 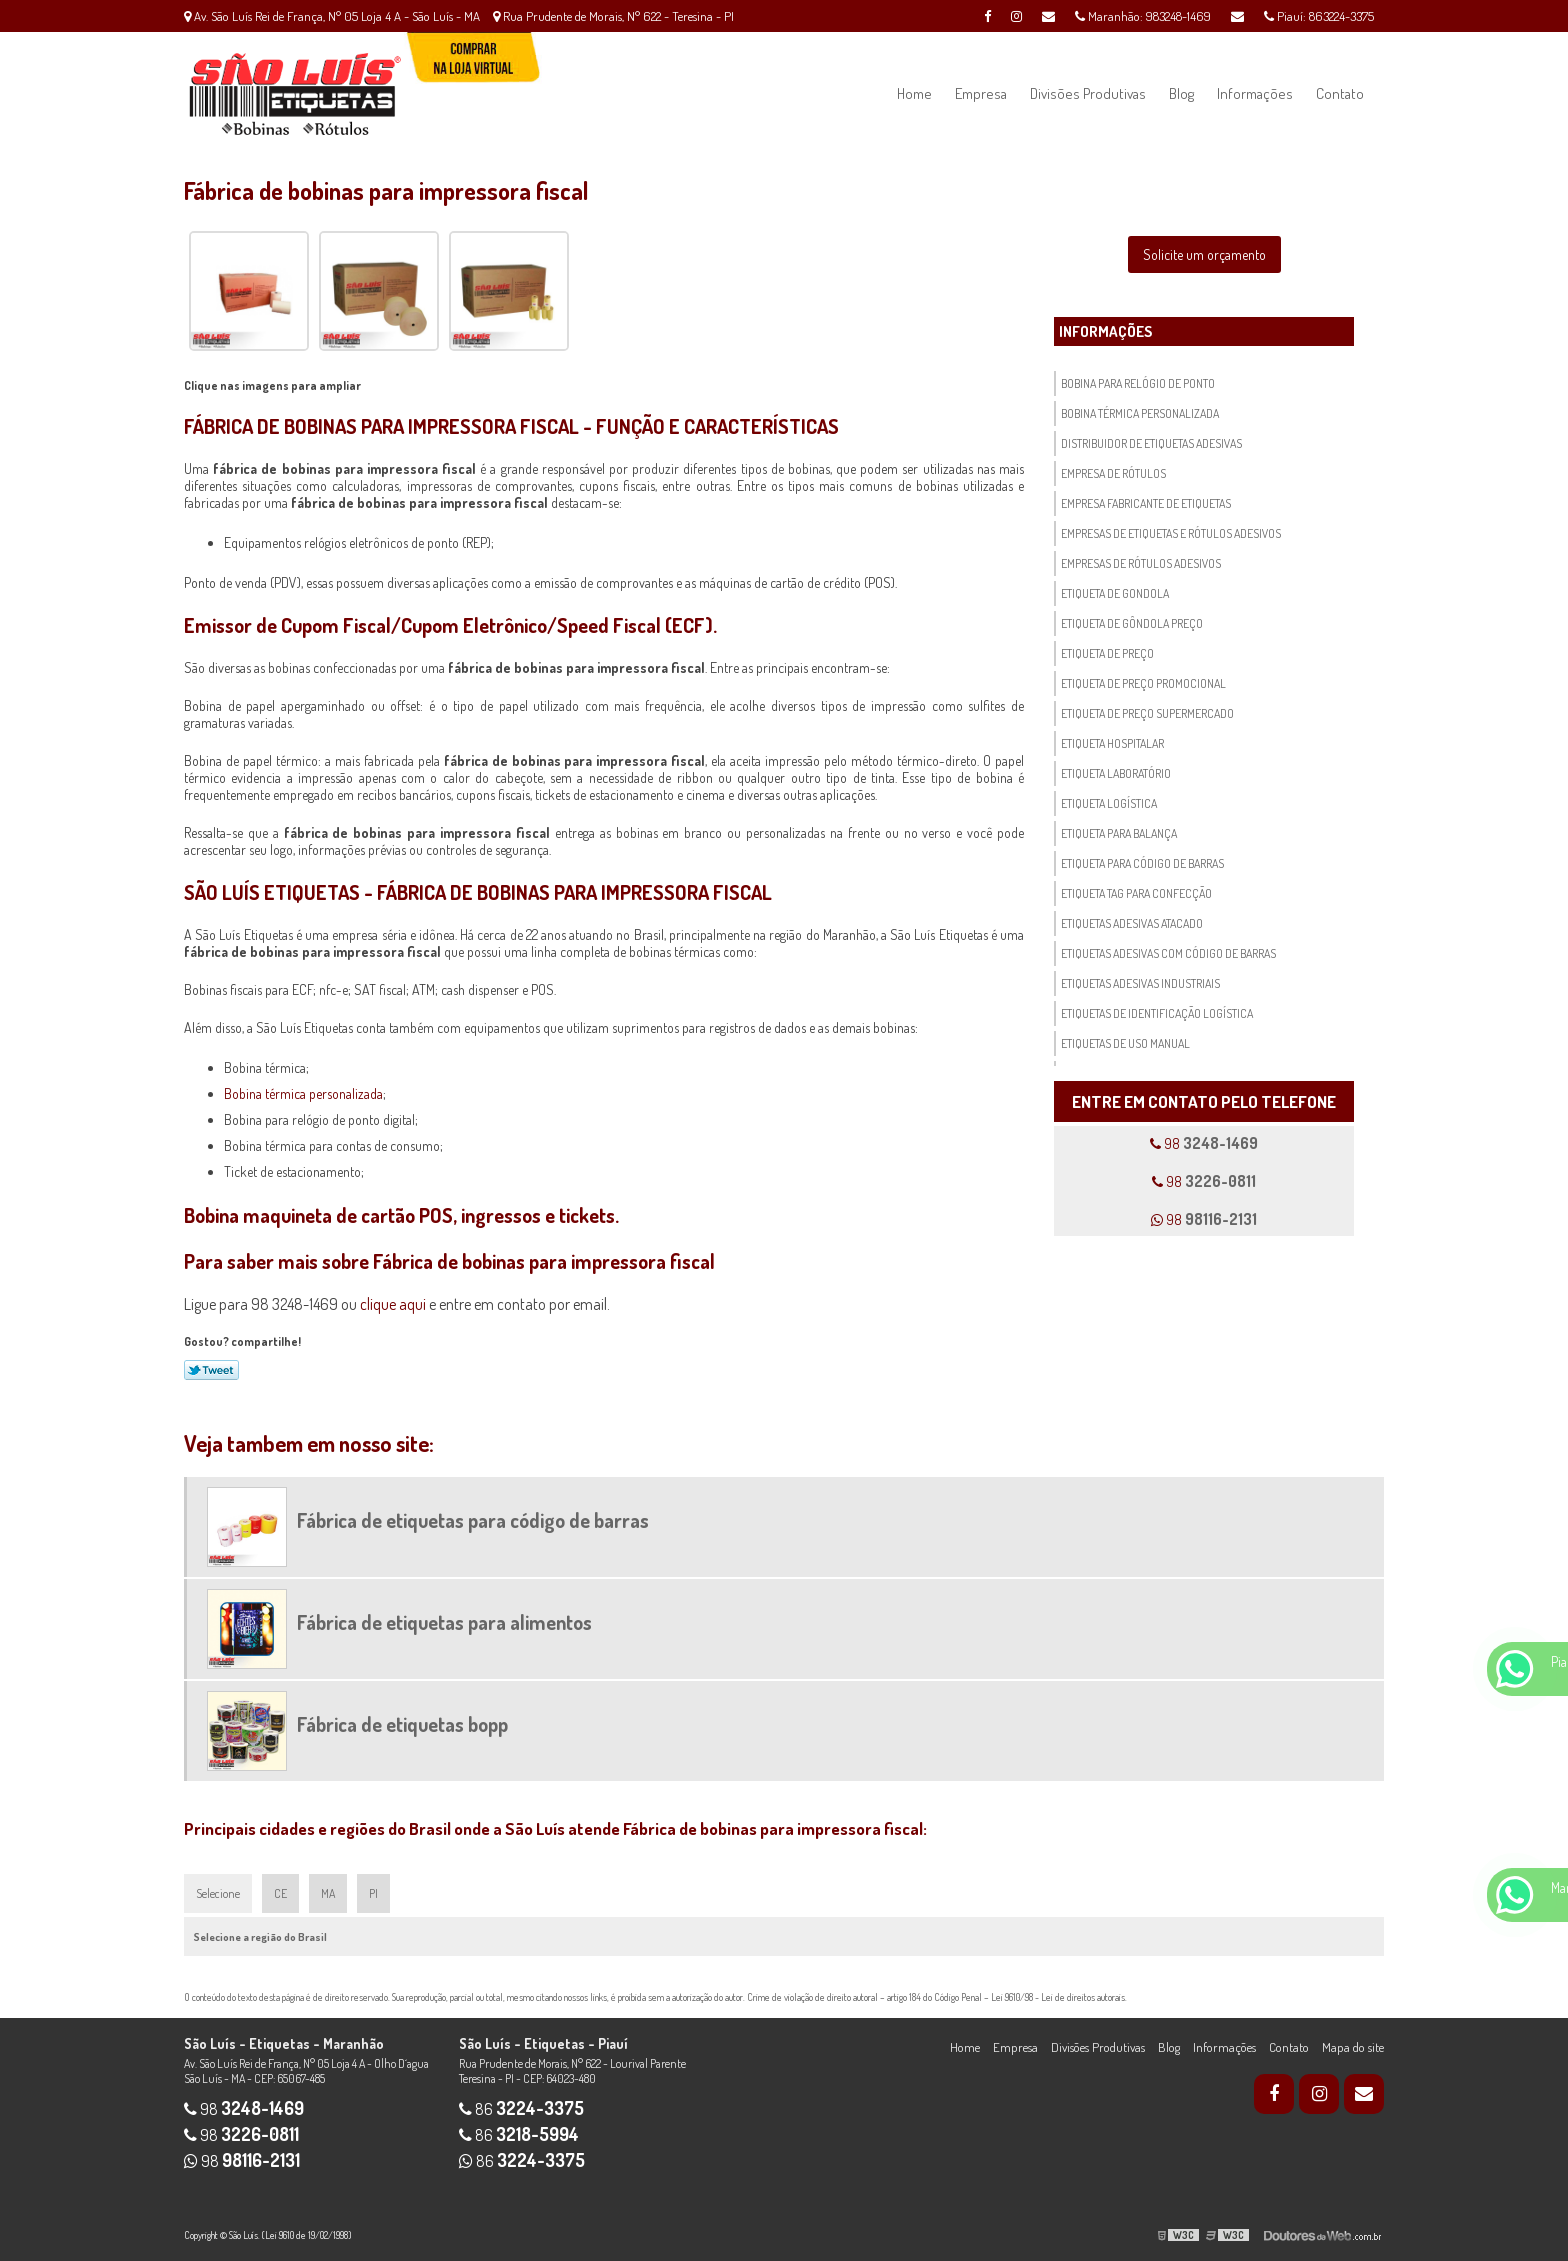 What do you see at coordinates (1146, 503) in the screenshot?
I see `Empresa fabricante de etiquetas` at bounding box center [1146, 503].